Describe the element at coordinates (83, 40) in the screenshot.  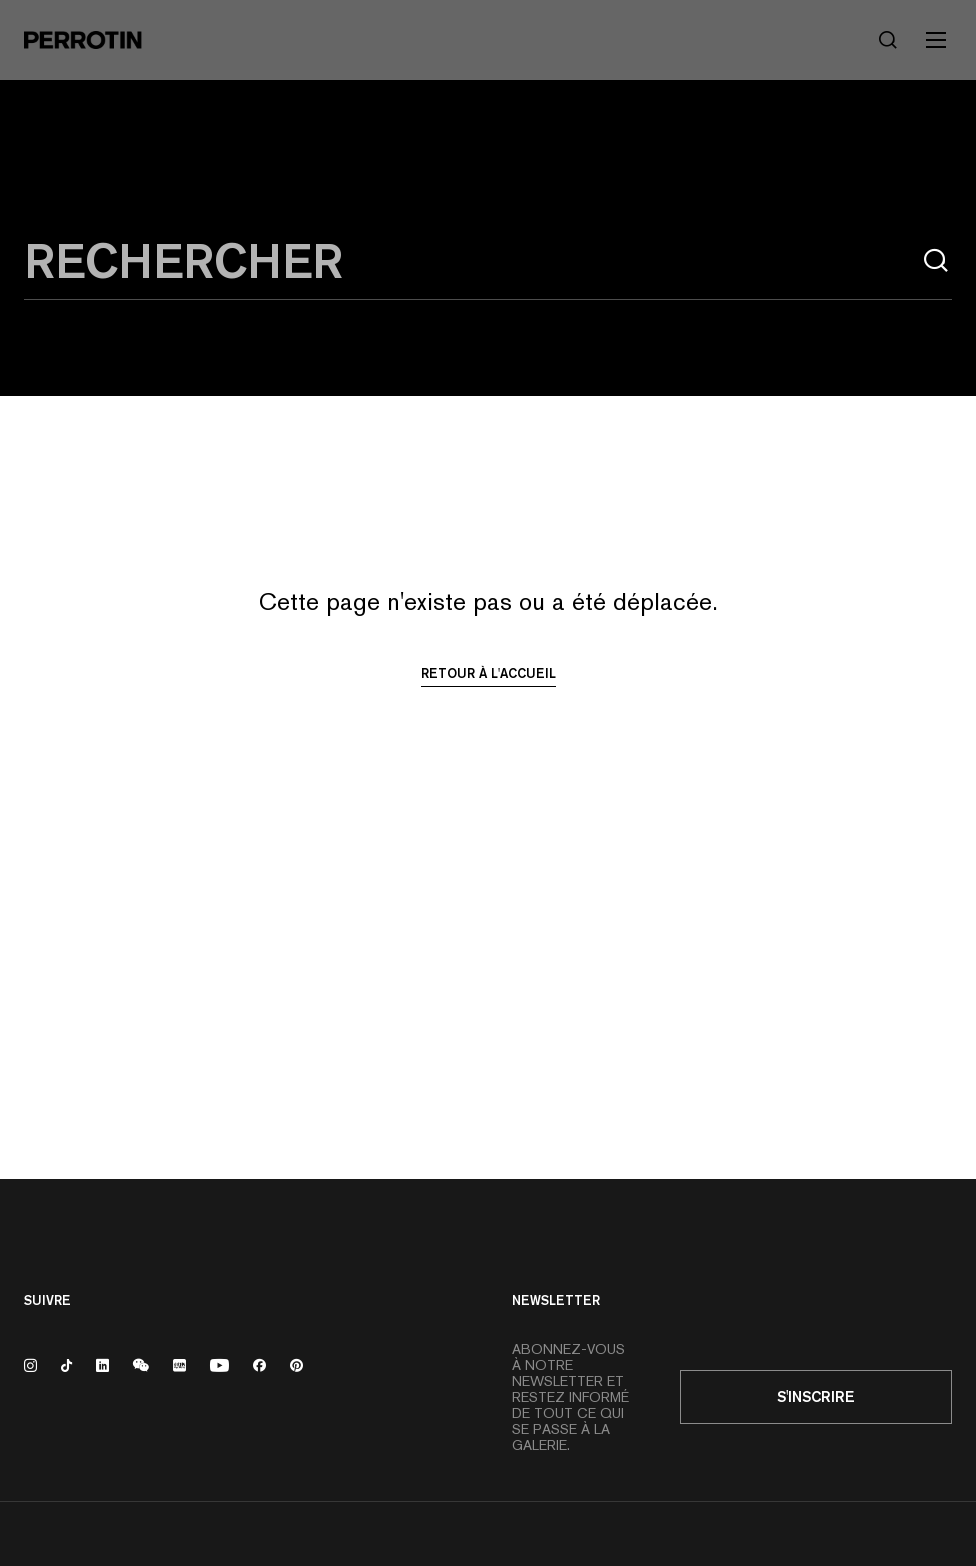
I see `[Perrotin]` at that location.